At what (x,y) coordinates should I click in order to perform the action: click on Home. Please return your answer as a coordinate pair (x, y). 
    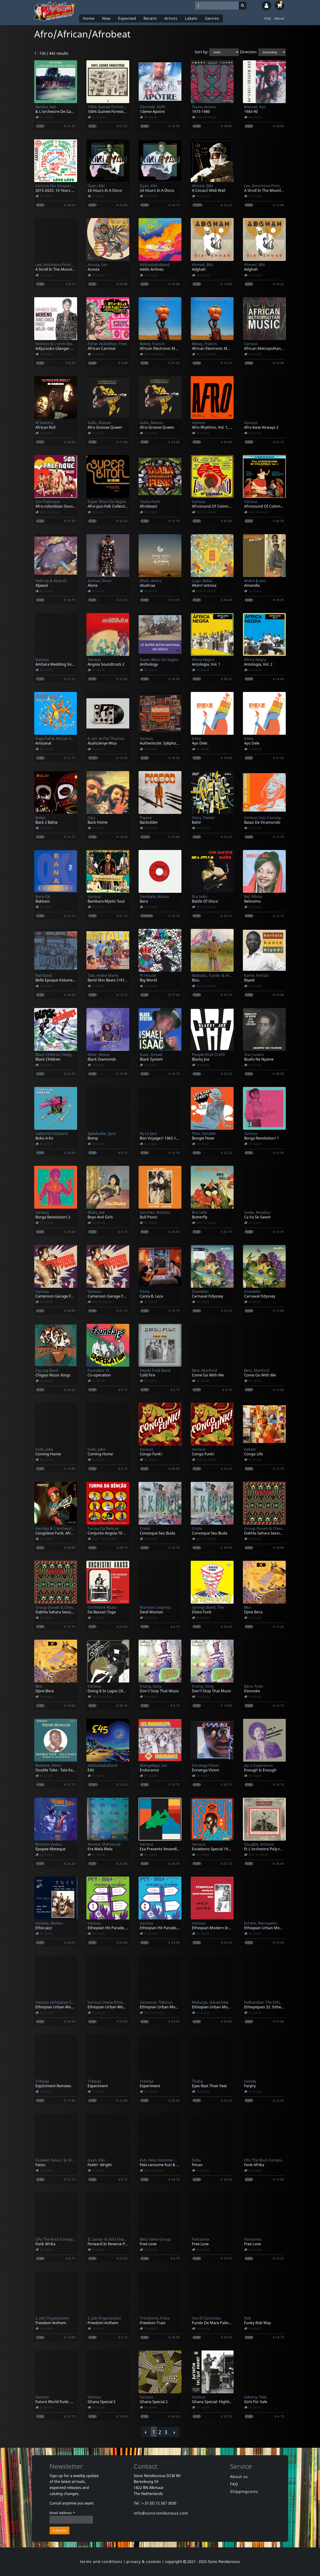
    Looking at the image, I should click on (89, 18).